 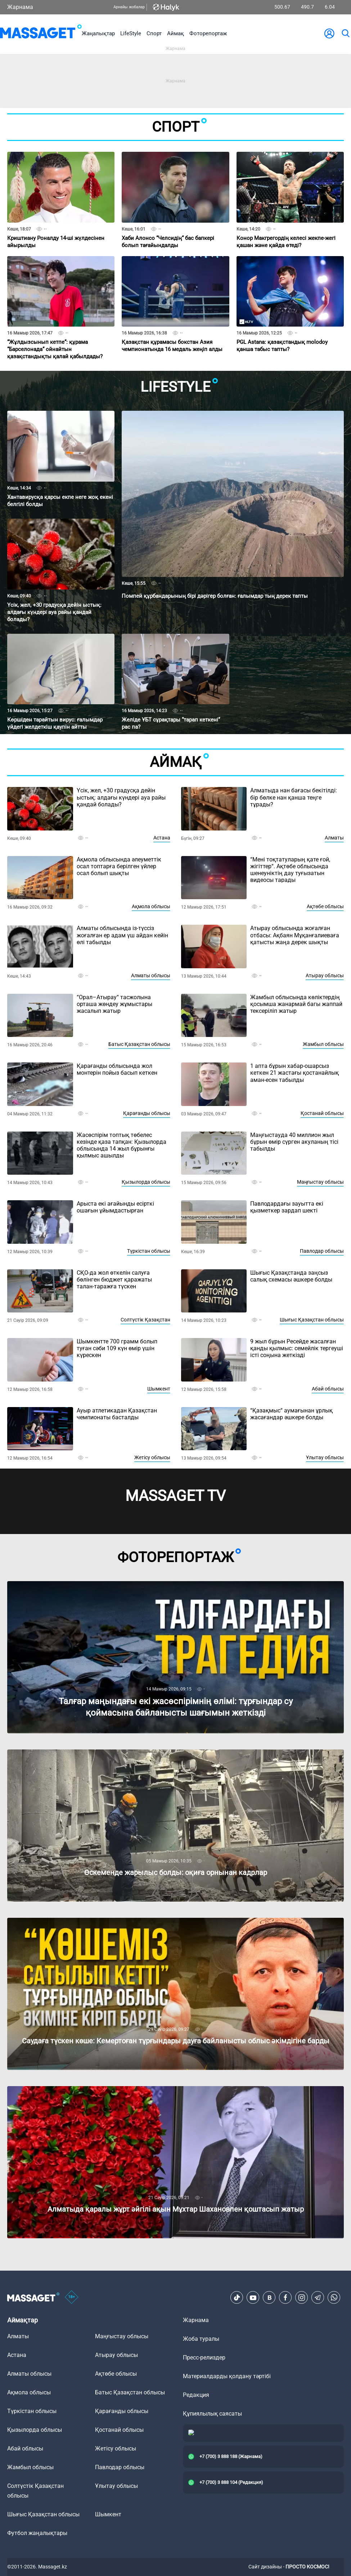 I want to click on Жарнама, so click(x=20, y=7).